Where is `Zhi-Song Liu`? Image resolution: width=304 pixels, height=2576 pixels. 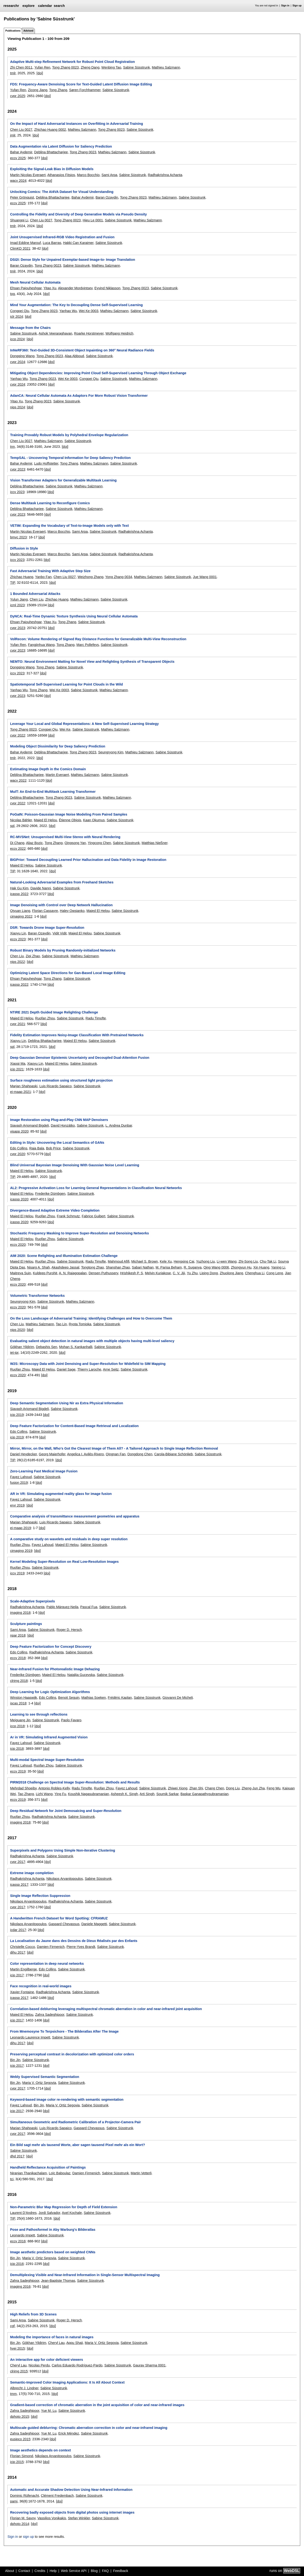
Zhi-Song Liu is located at coordinates (248, 1261).